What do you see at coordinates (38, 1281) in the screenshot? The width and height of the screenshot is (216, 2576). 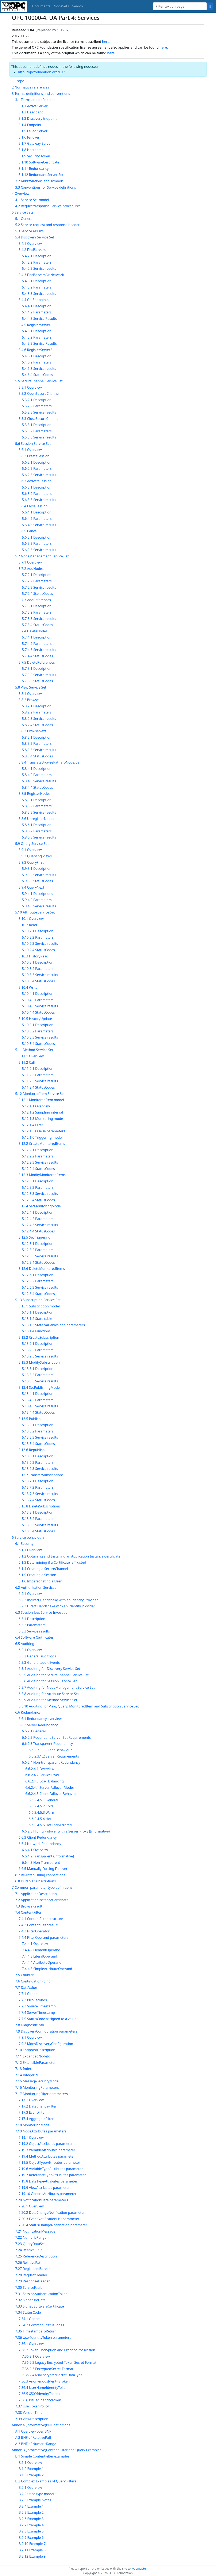 I see `5.12.6.2 Parameters` at bounding box center [38, 1281].